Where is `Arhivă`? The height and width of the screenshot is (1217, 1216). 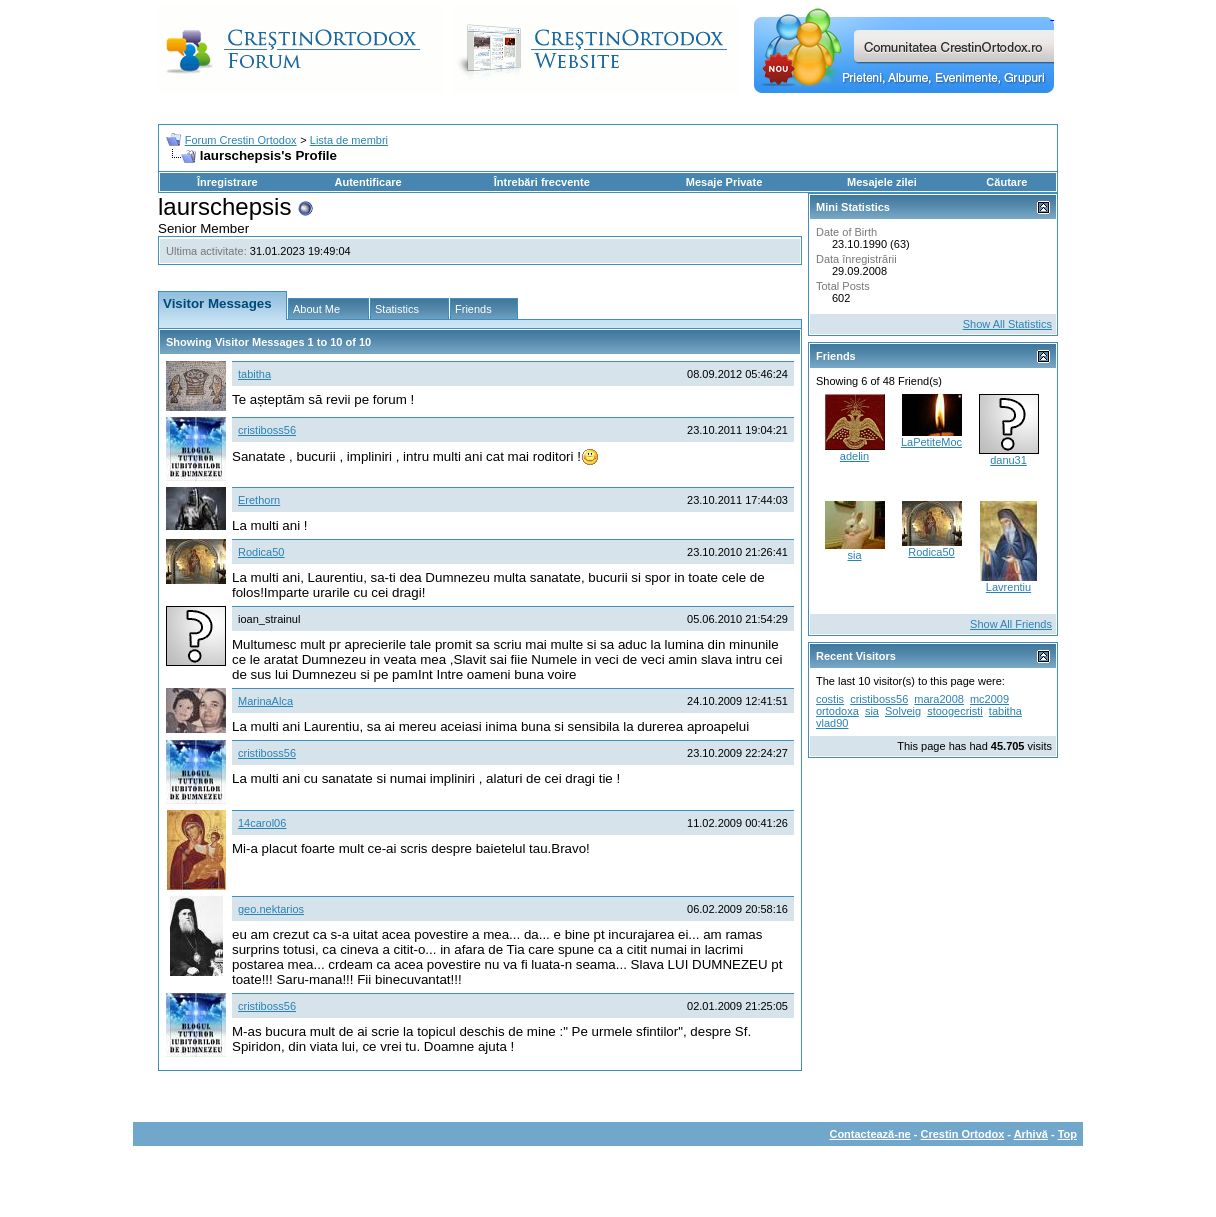 Arhivă is located at coordinates (1031, 1134).